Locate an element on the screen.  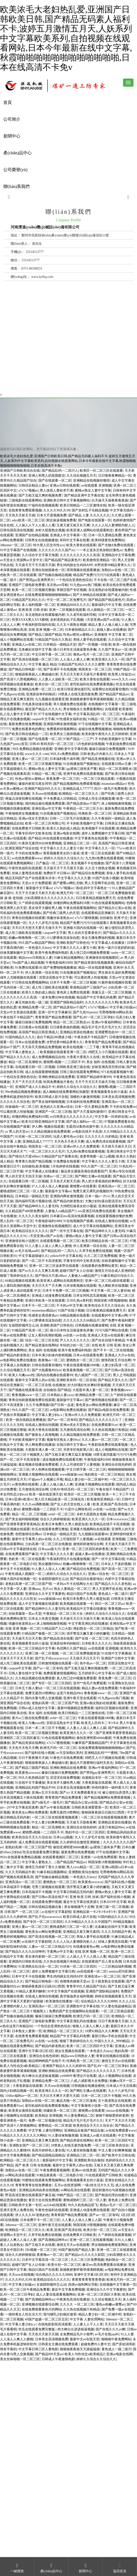
最新免费在线免费视频 is located at coordinates (25, 724).